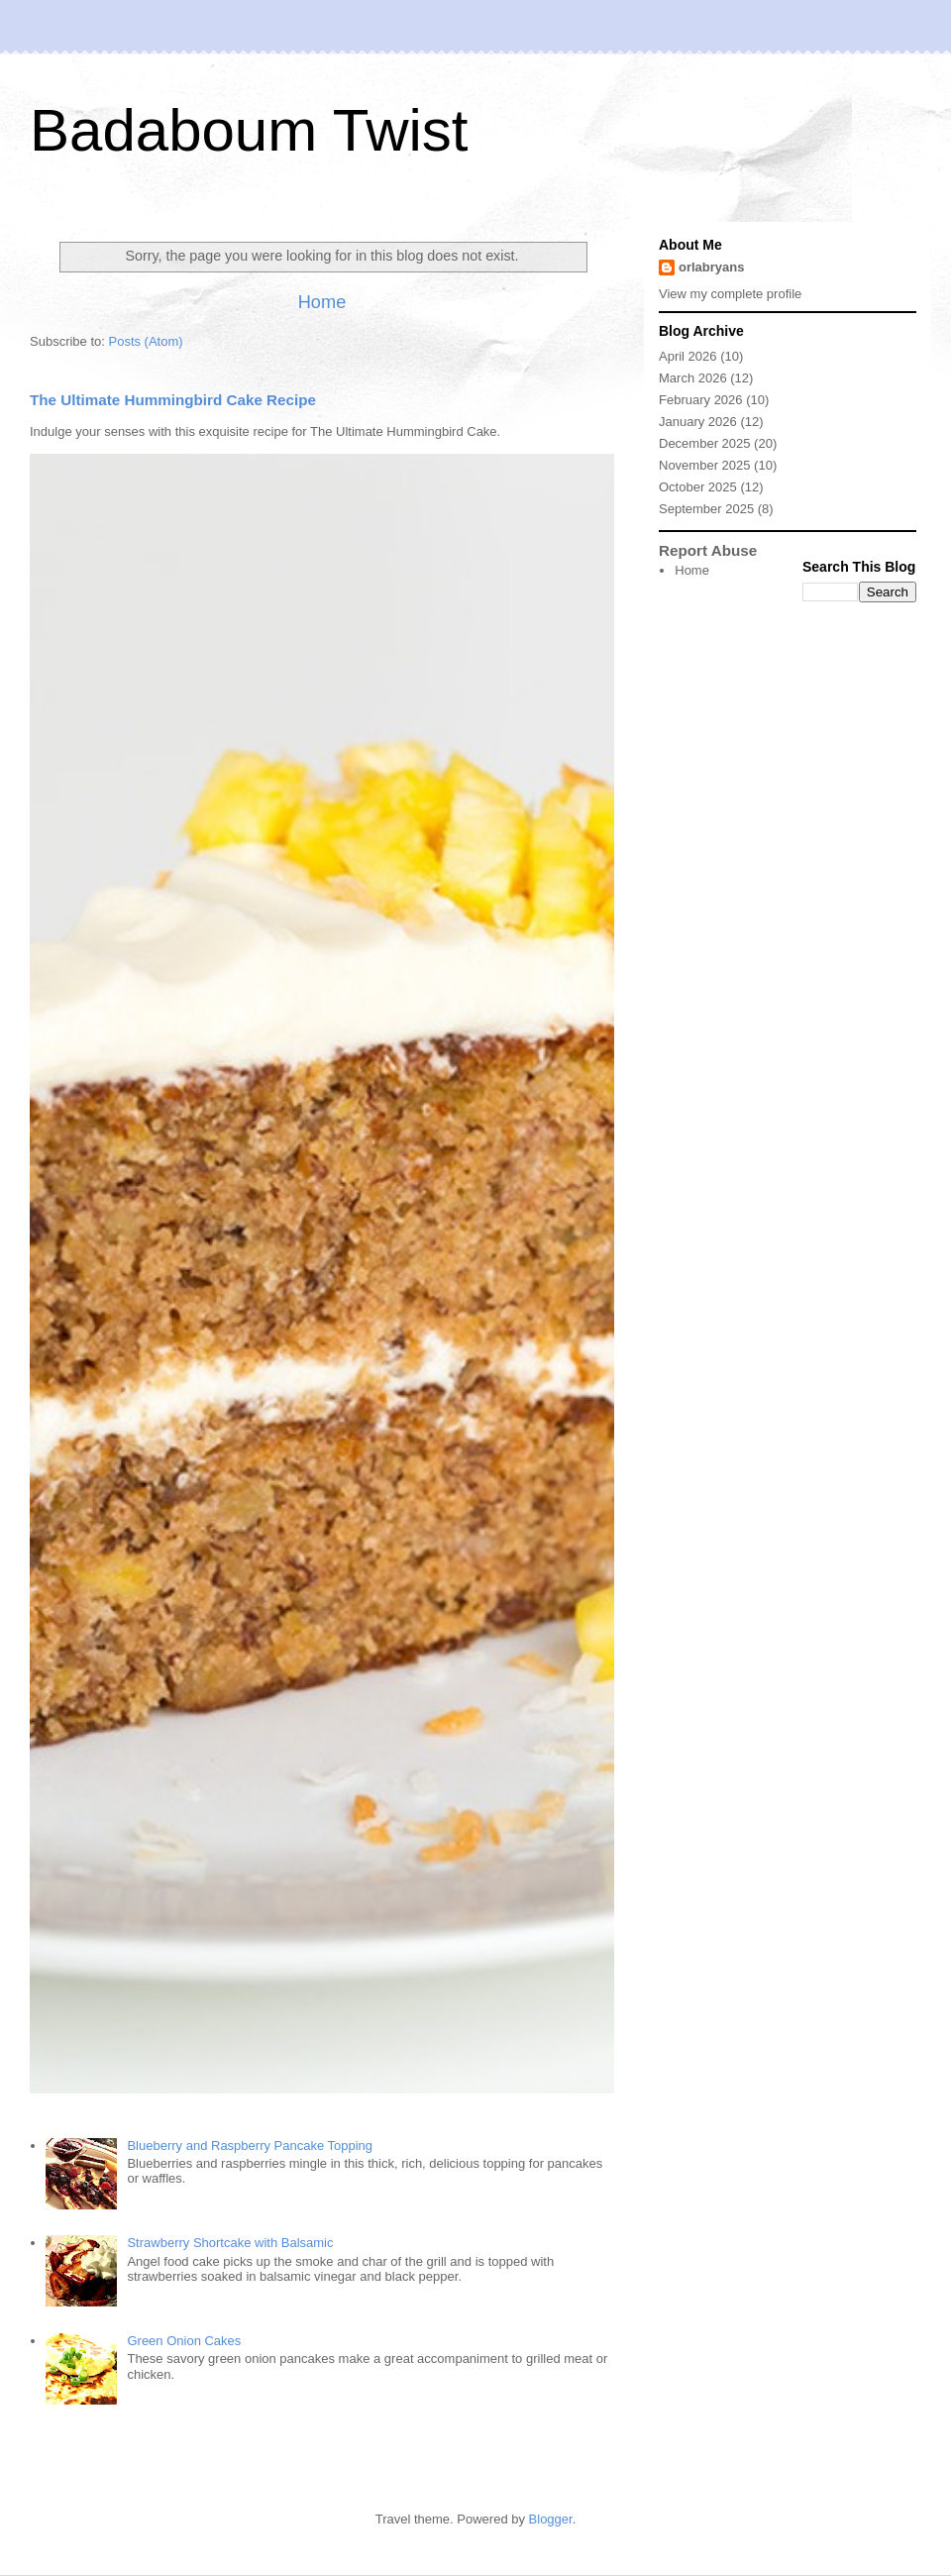 Image resolution: width=951 pixels, height=2576 pixels. Describe the element at coordinates (701, 399) in the screenshot. I see `February 2026` at that location.